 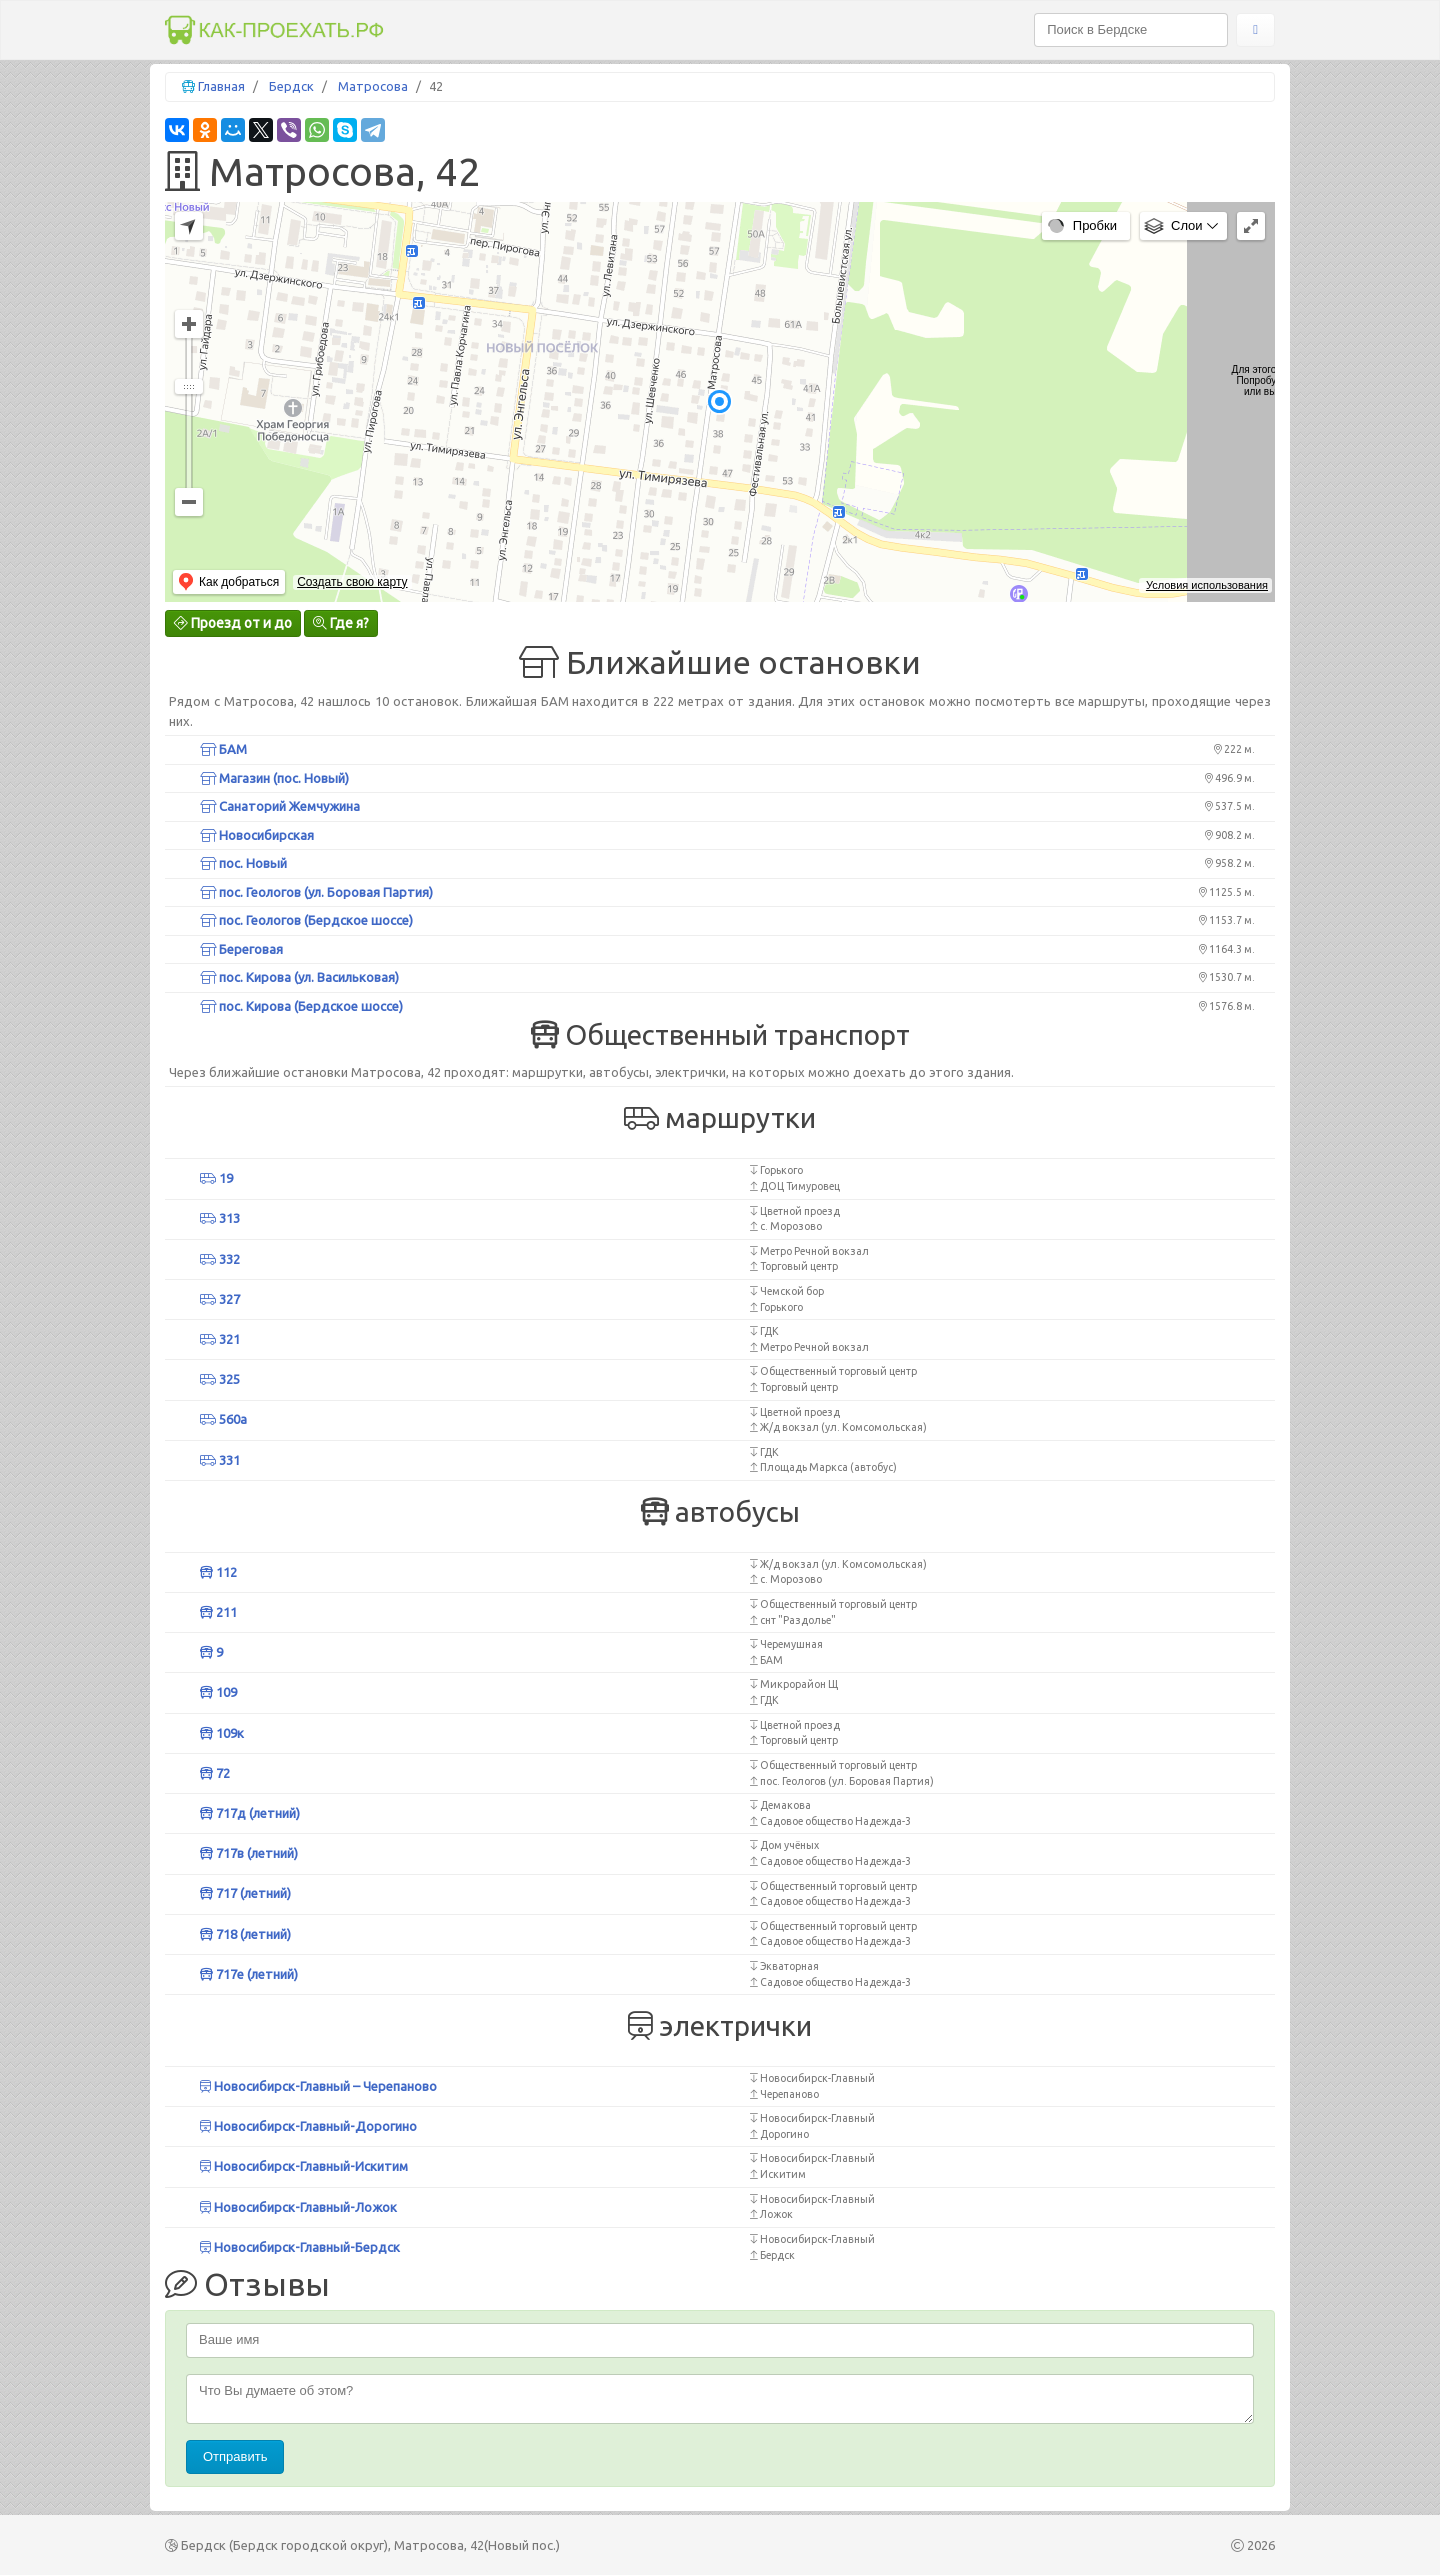 What do you see at coordinates (301, 1006) in the screenshot?
I see `пос. Кирова (Бердское шоссе)` at bounding box center [301, 1006].